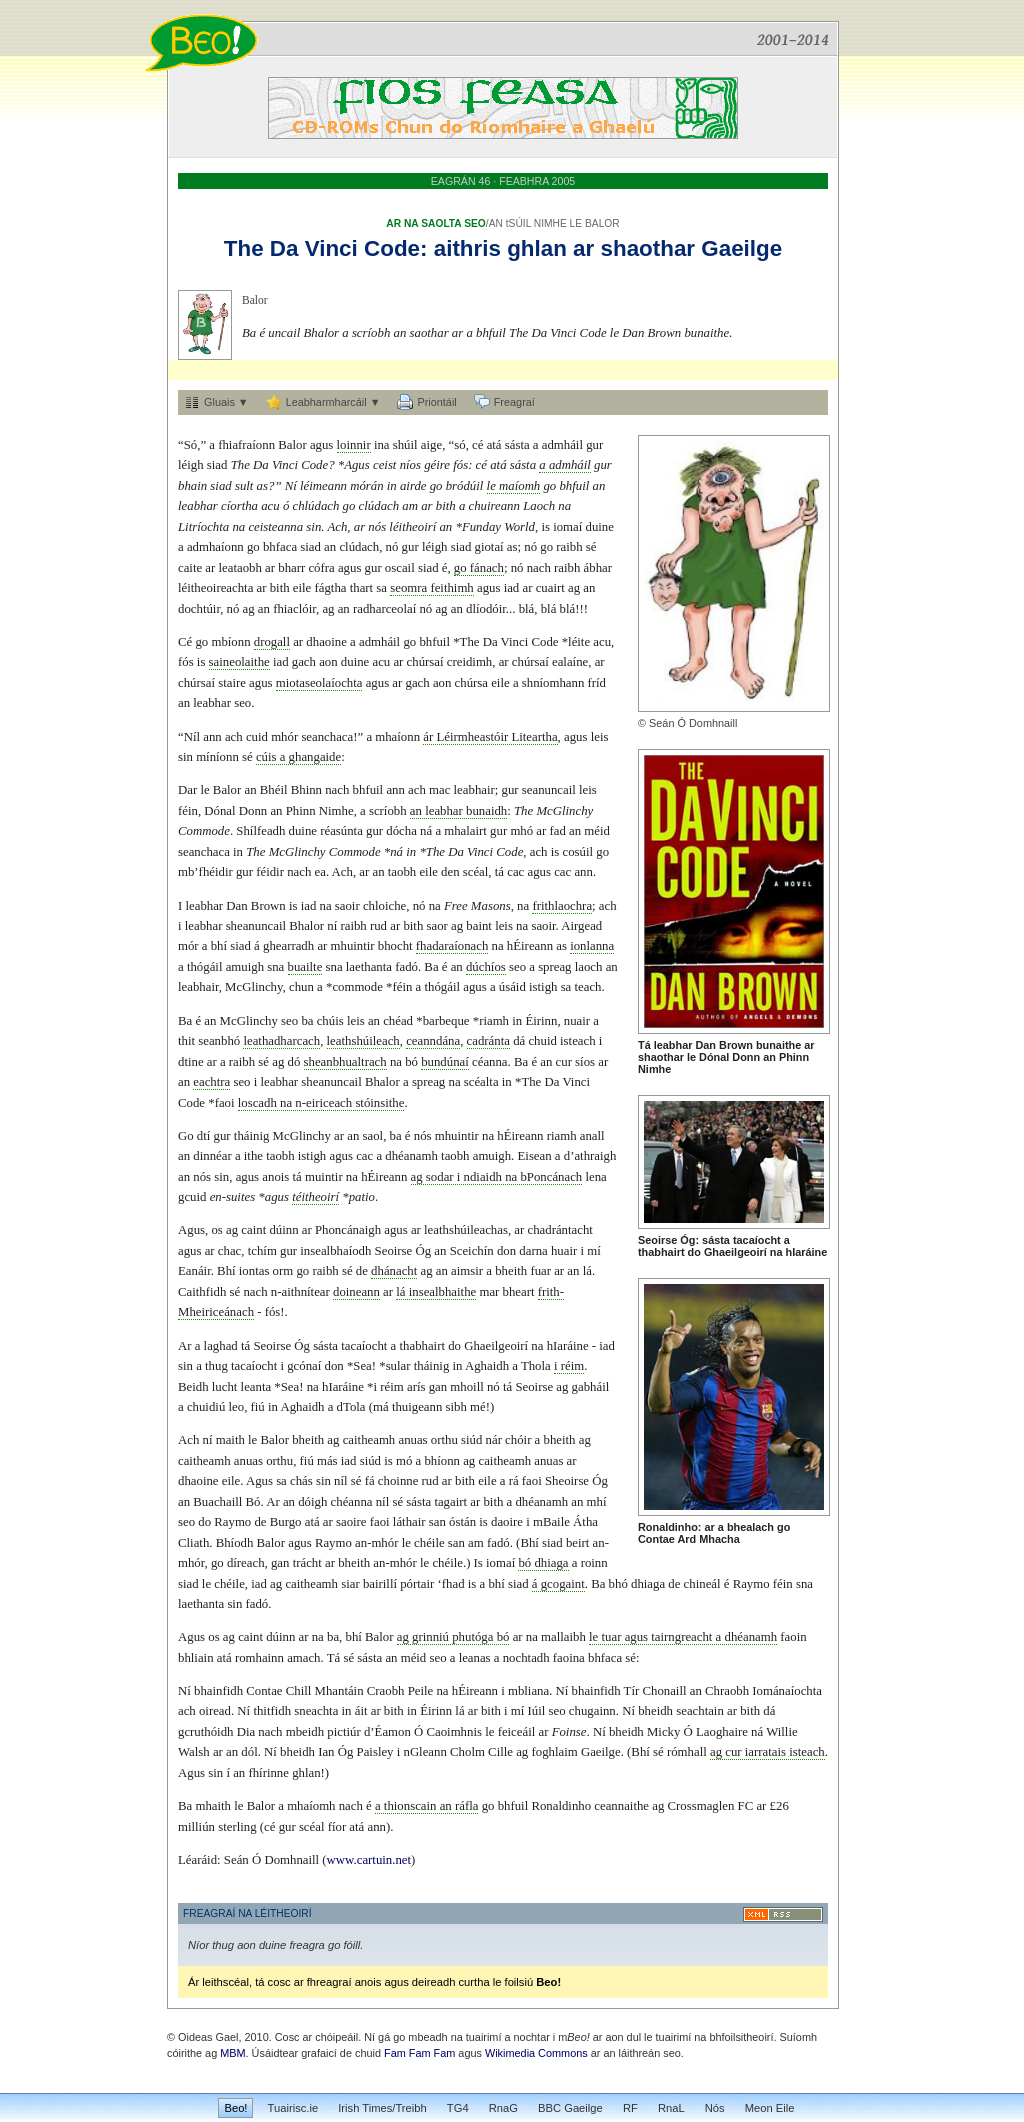 This screenshot has height=2122, width=1024. Describe the element at coordinates (807, 1252) in the screenshot. I see `hIaráine` at that location.